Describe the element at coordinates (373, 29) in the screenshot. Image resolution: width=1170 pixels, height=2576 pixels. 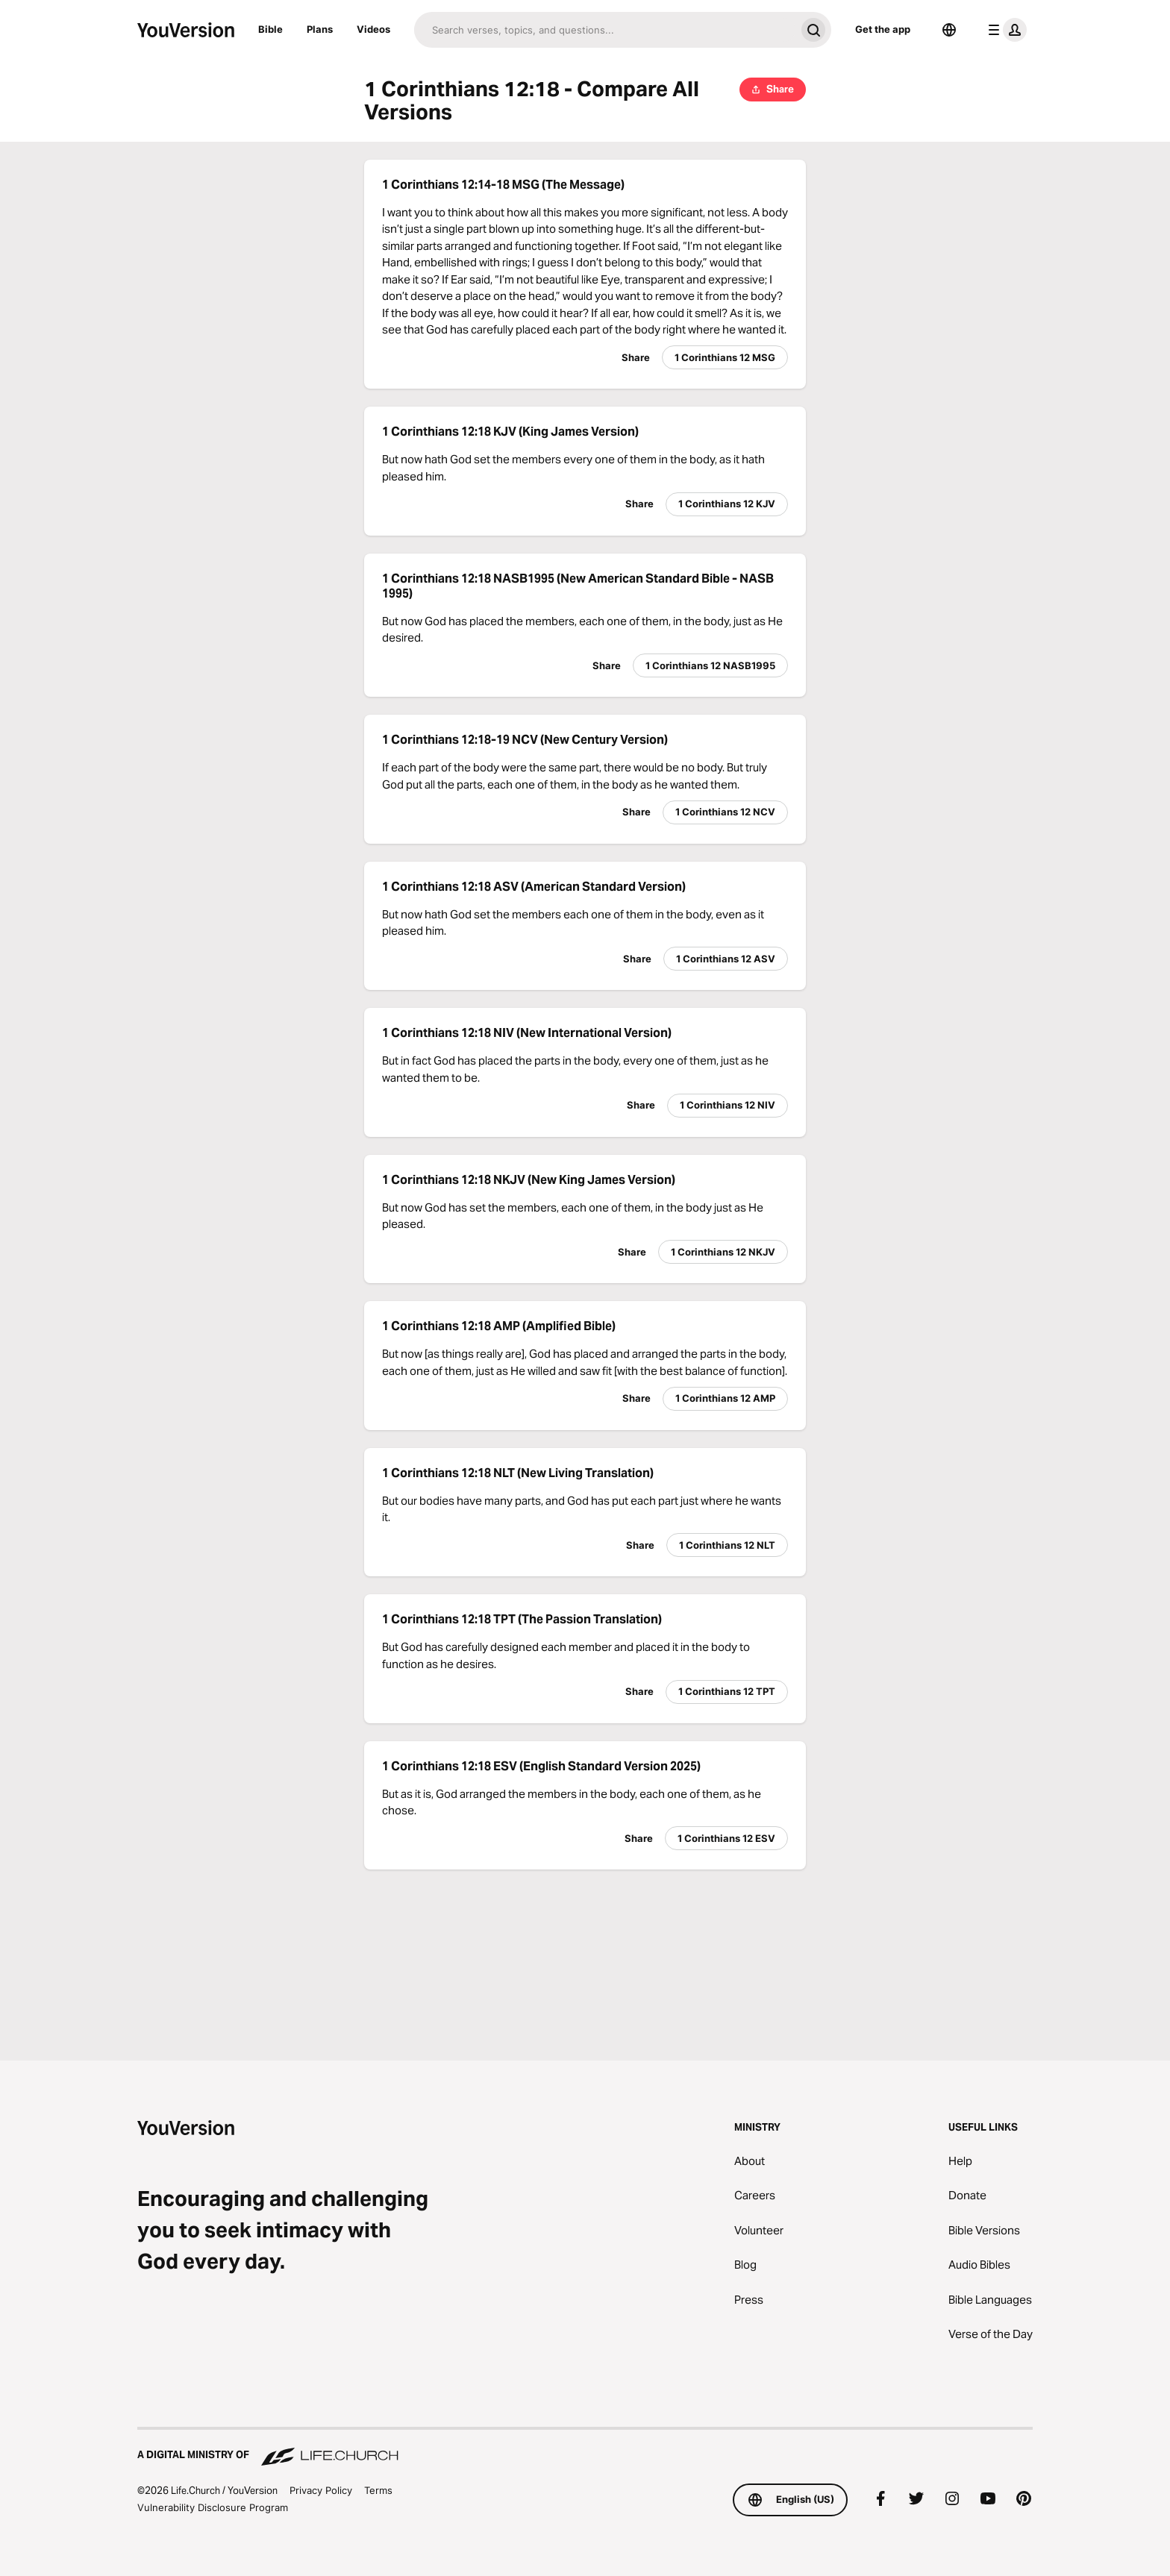
I see `Videos` at that location.